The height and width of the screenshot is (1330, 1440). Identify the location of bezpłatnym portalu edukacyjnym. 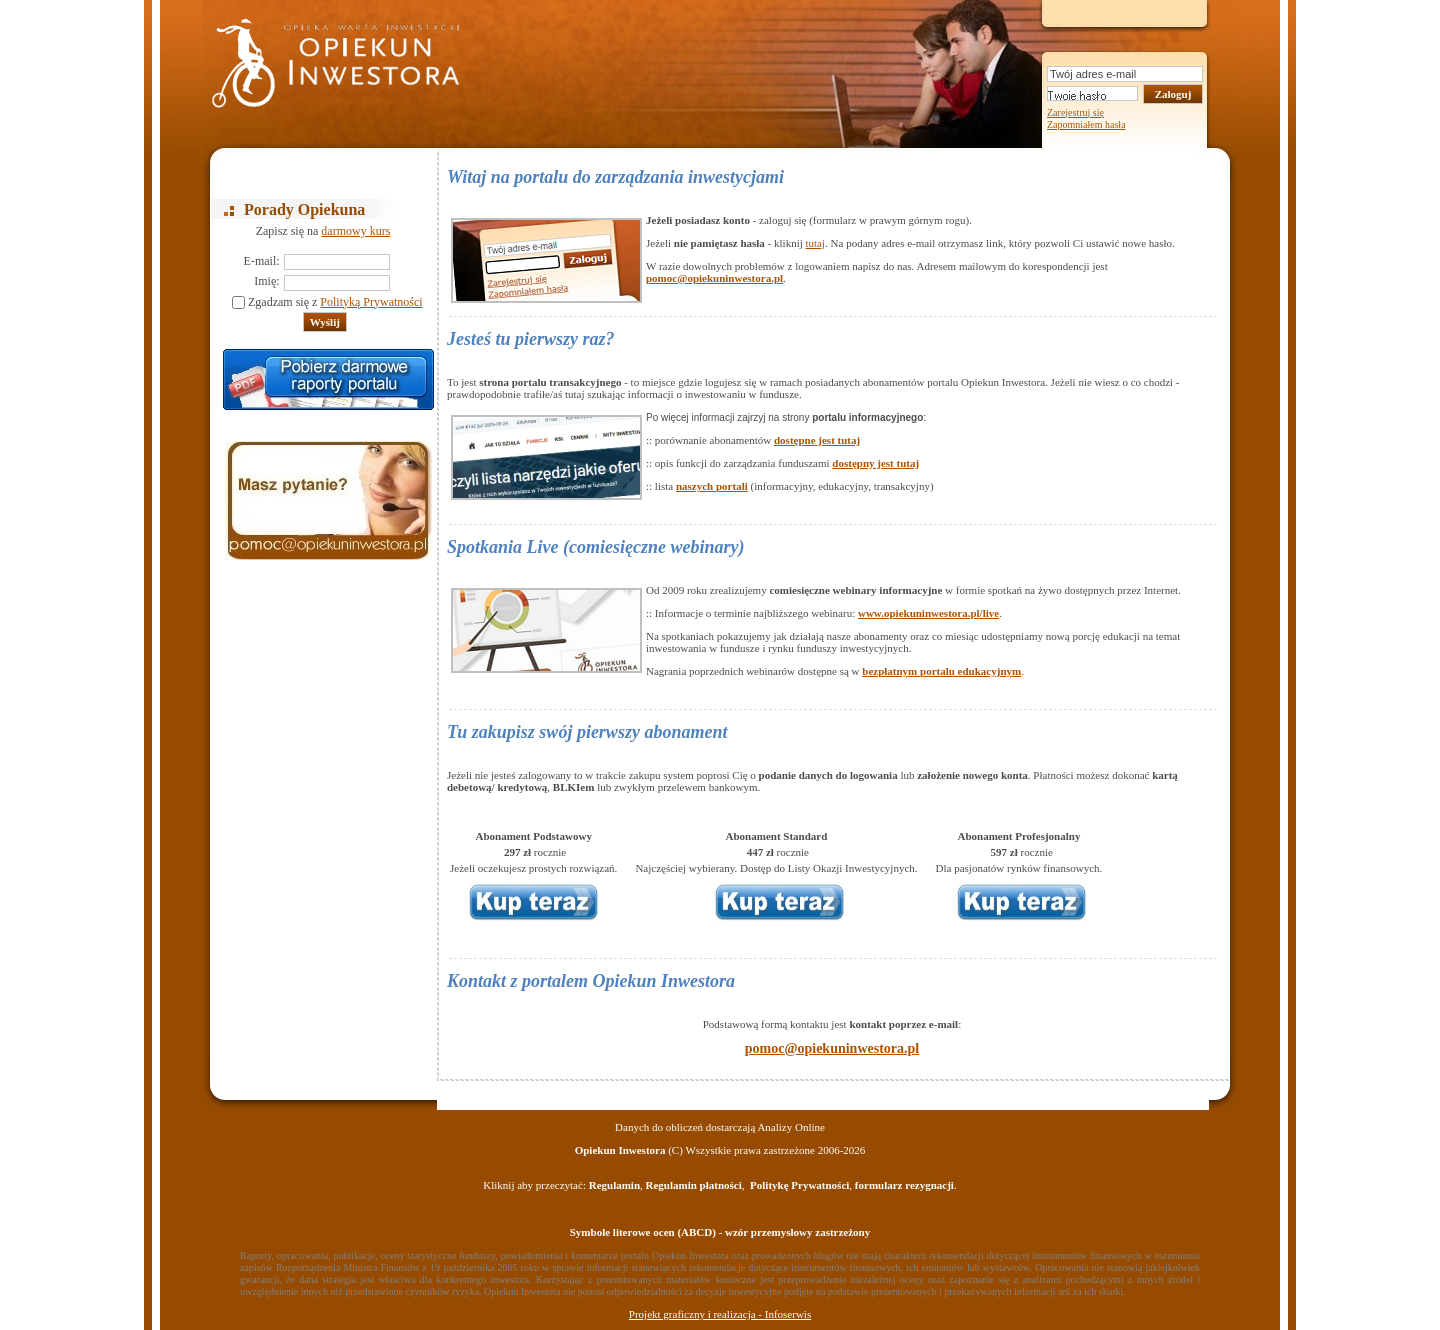
(941, 671).